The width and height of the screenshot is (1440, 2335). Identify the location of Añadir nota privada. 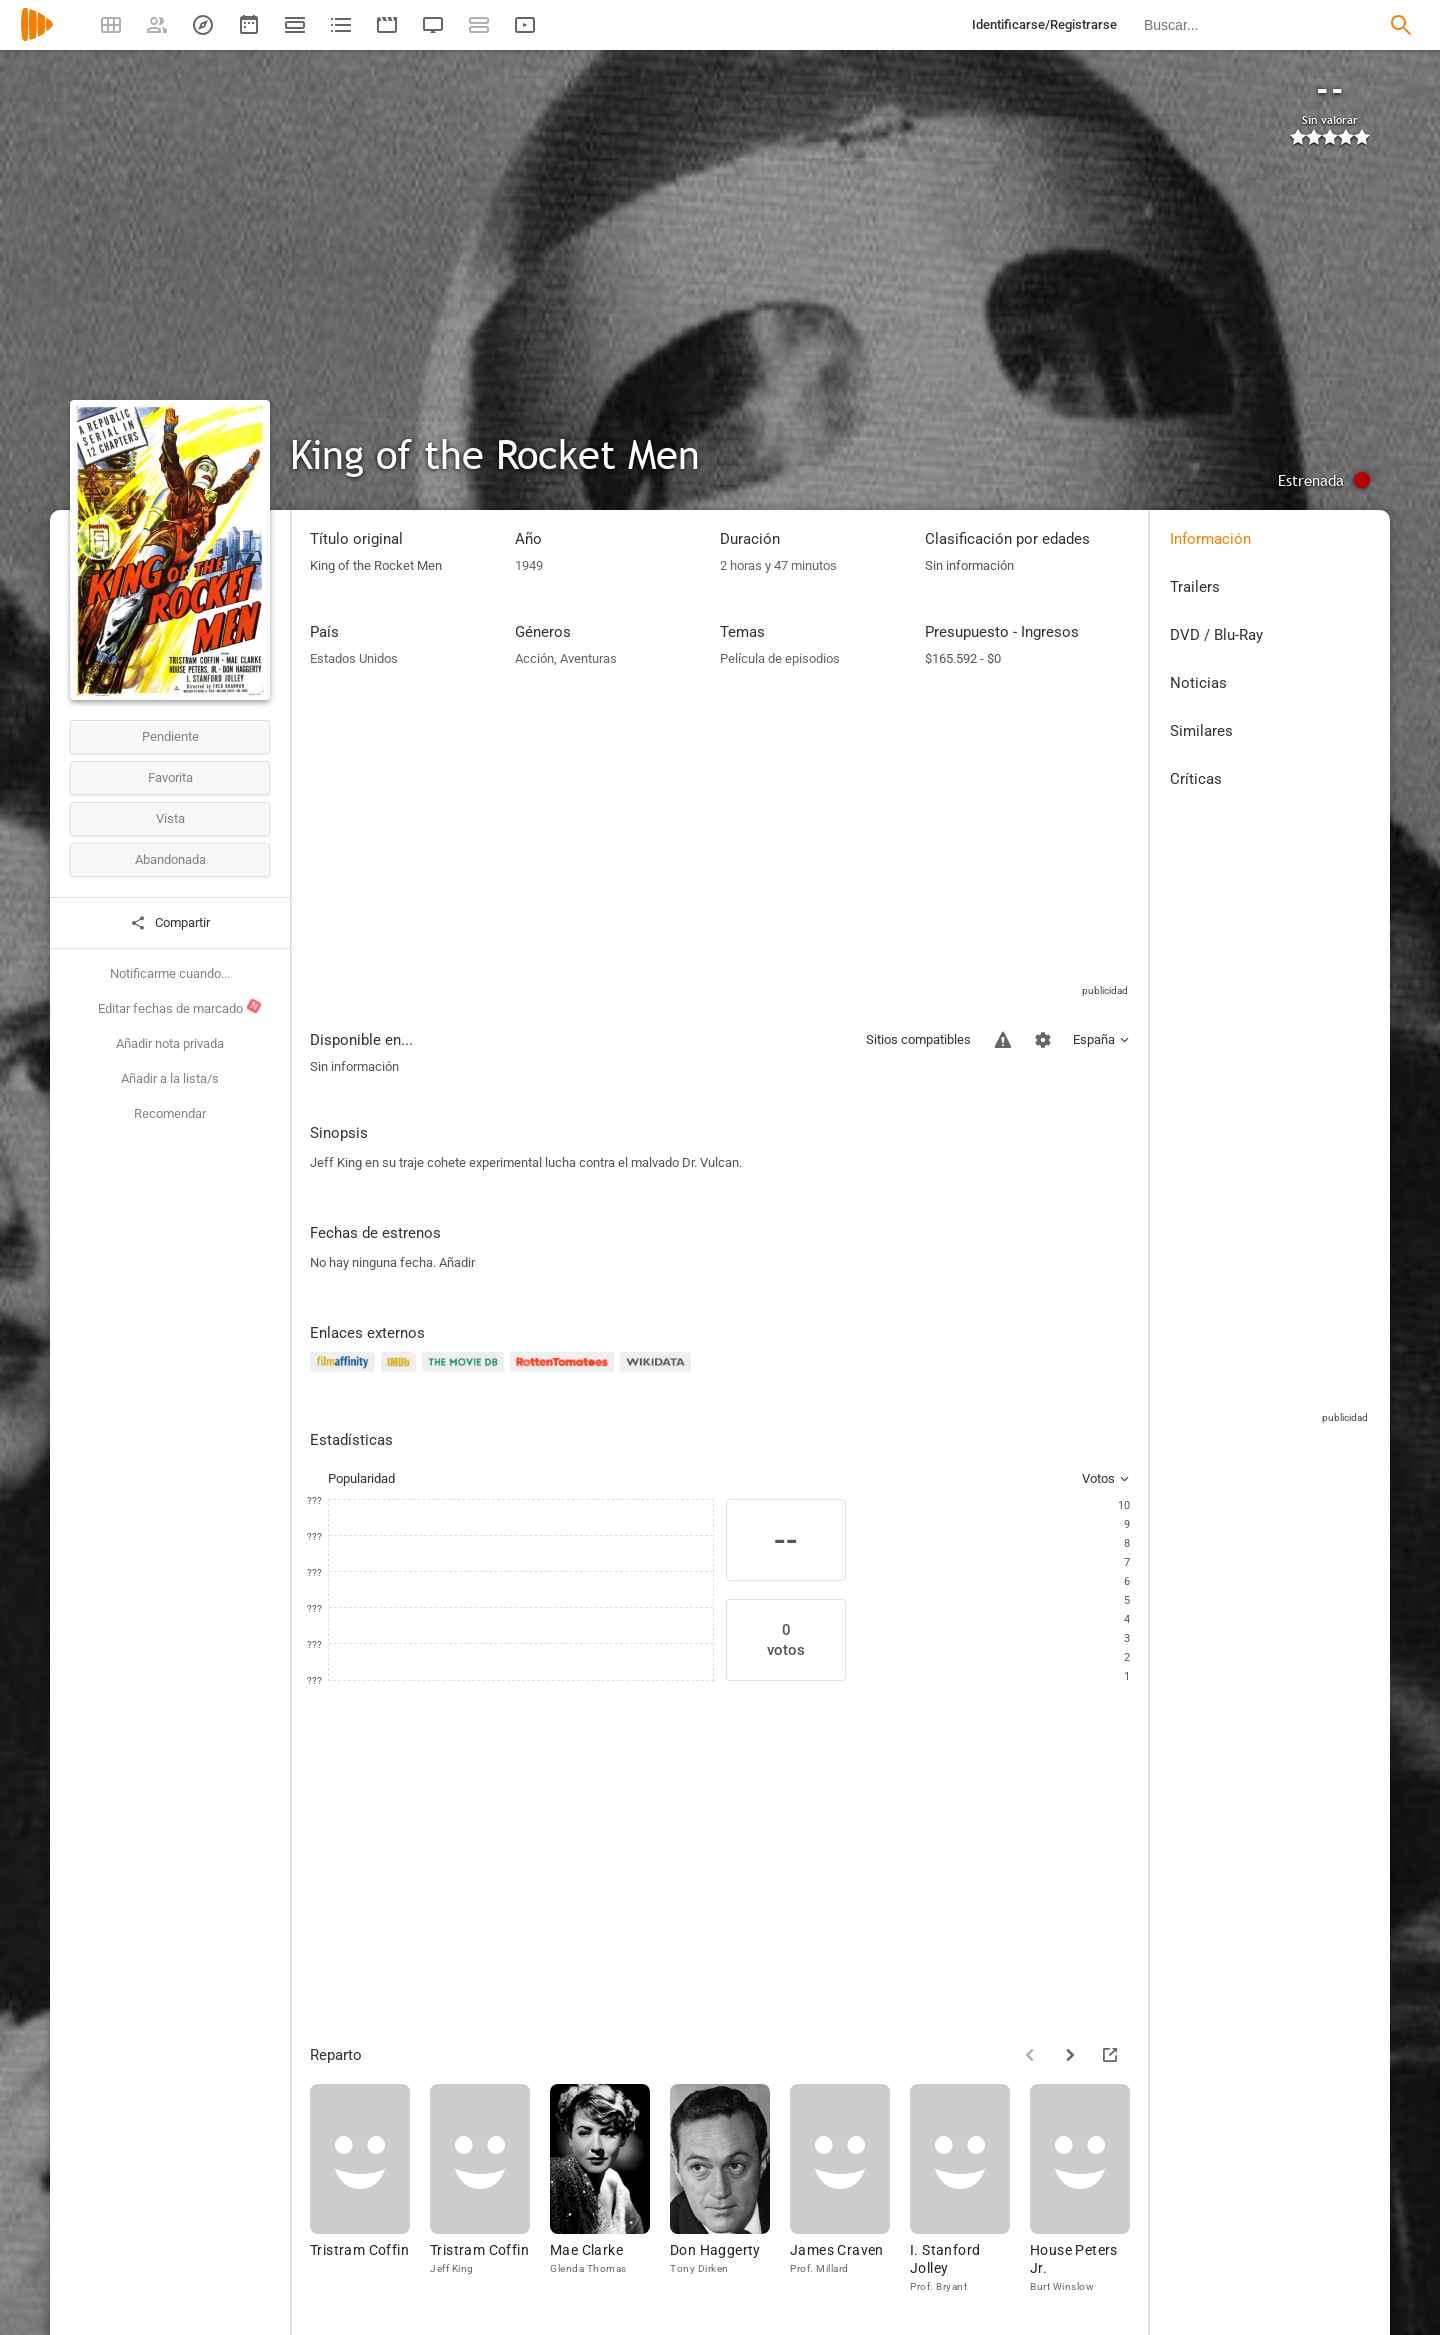
(170, 1043).